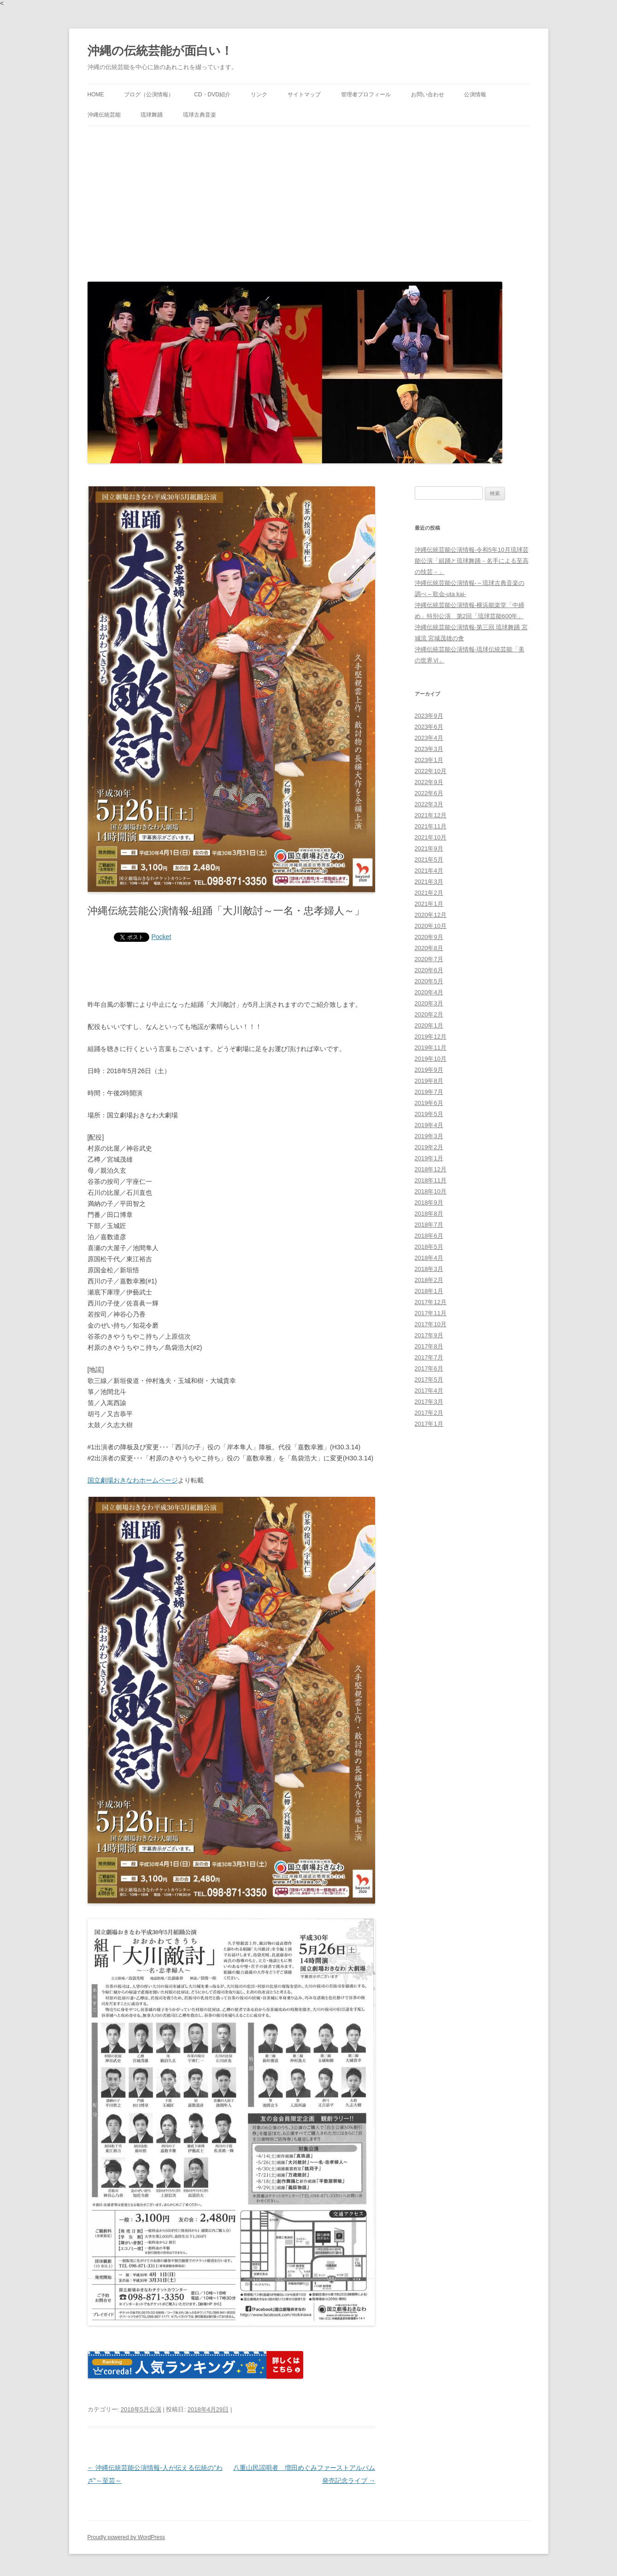 The height and width of the screenshot is (2576, 617). What do you see at coordinates (429, 848) in the screenshot?
I see `2021年9月` at bounding box center [429, 848].